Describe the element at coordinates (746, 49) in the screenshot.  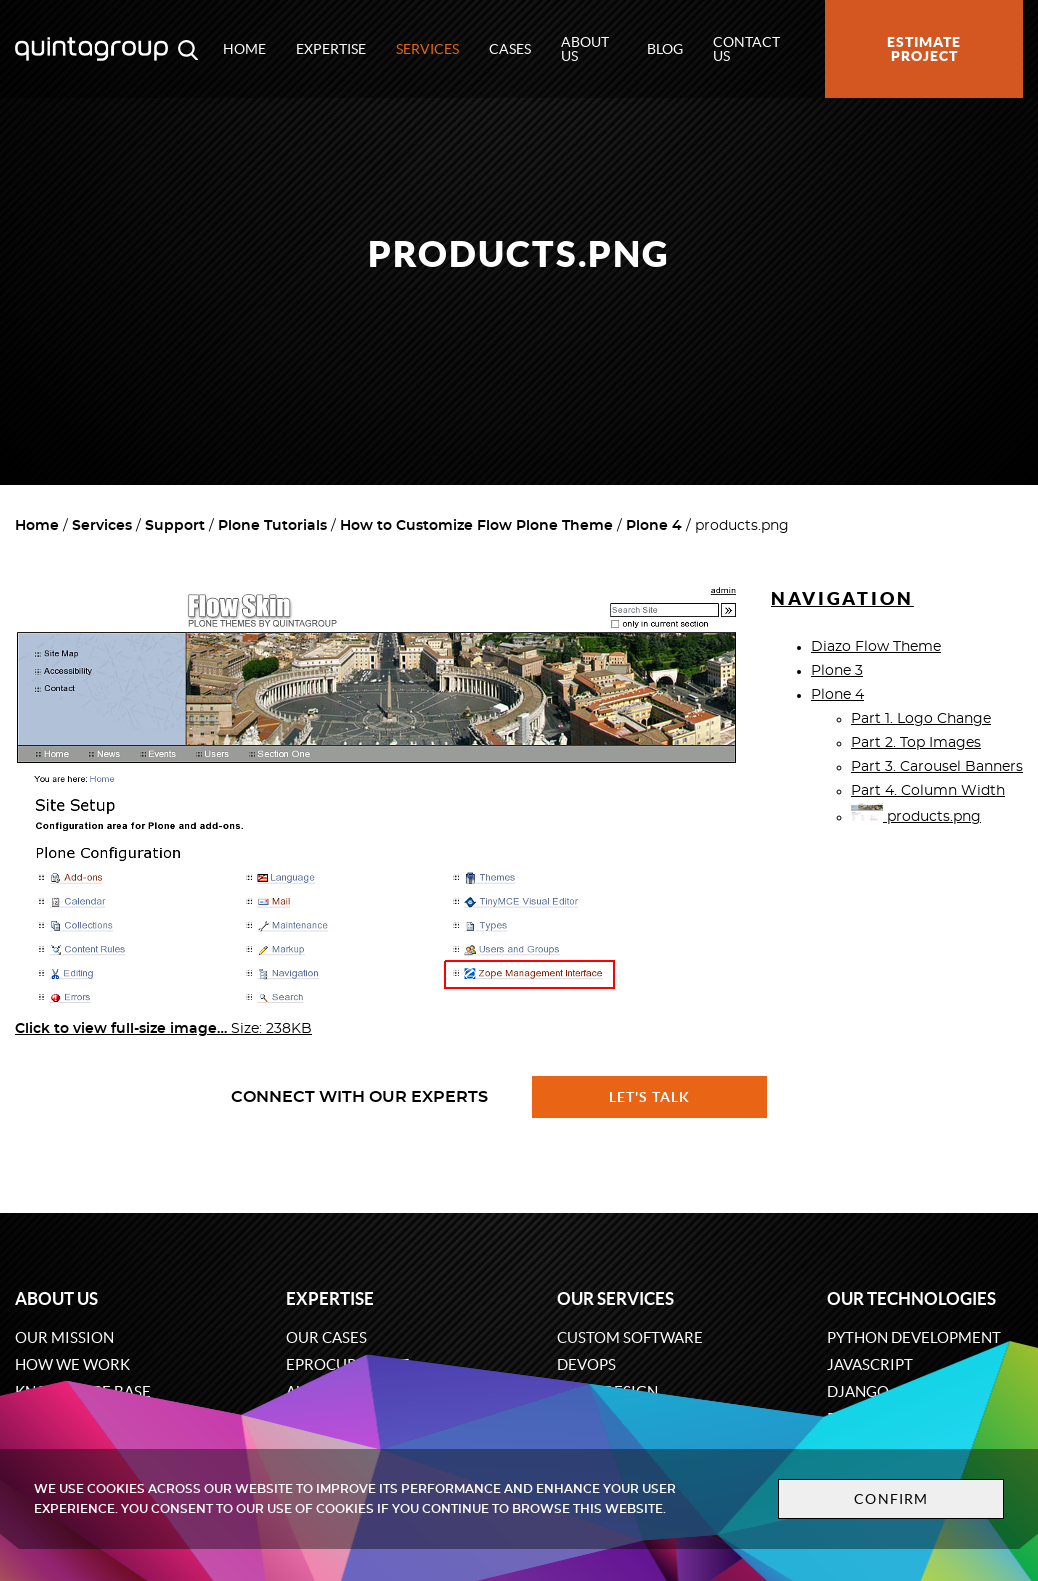
I see `Contact us` at that location.